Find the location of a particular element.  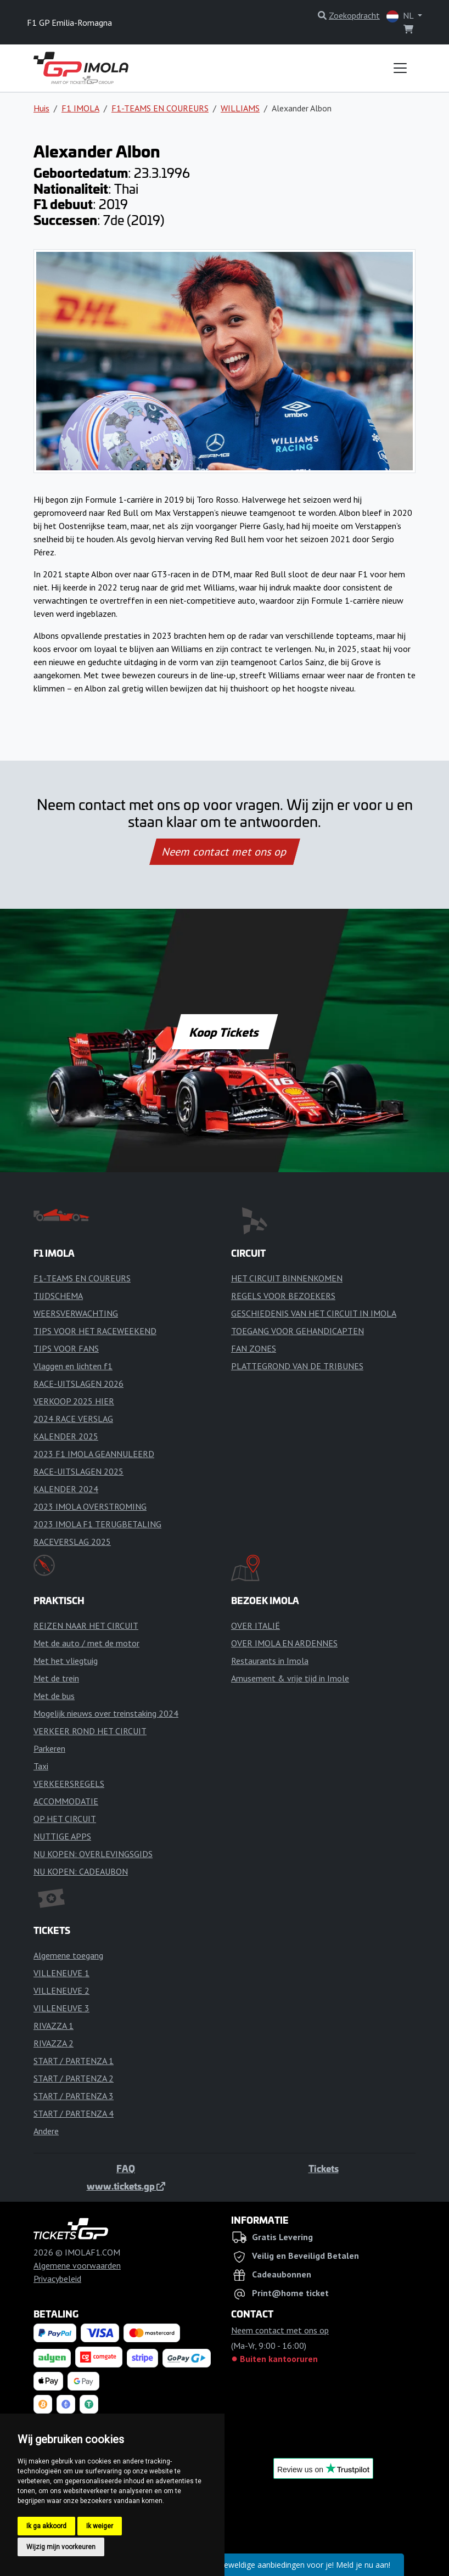

Met de bus is located at coordinates (54, 1695).